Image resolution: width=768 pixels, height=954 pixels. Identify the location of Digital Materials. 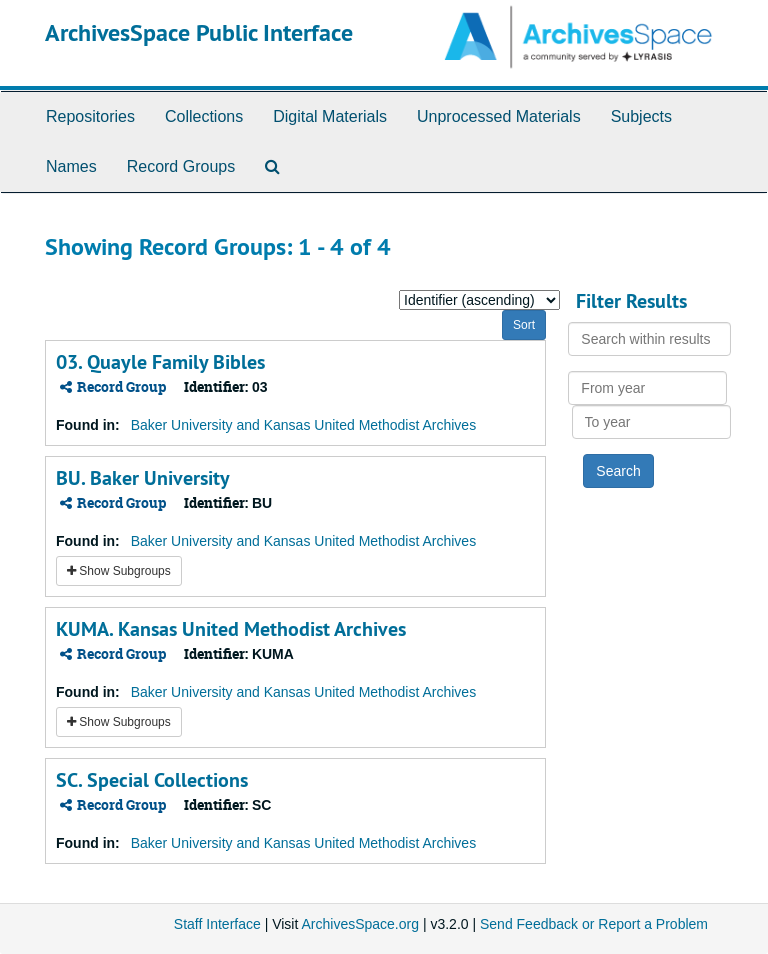
(330, 116).